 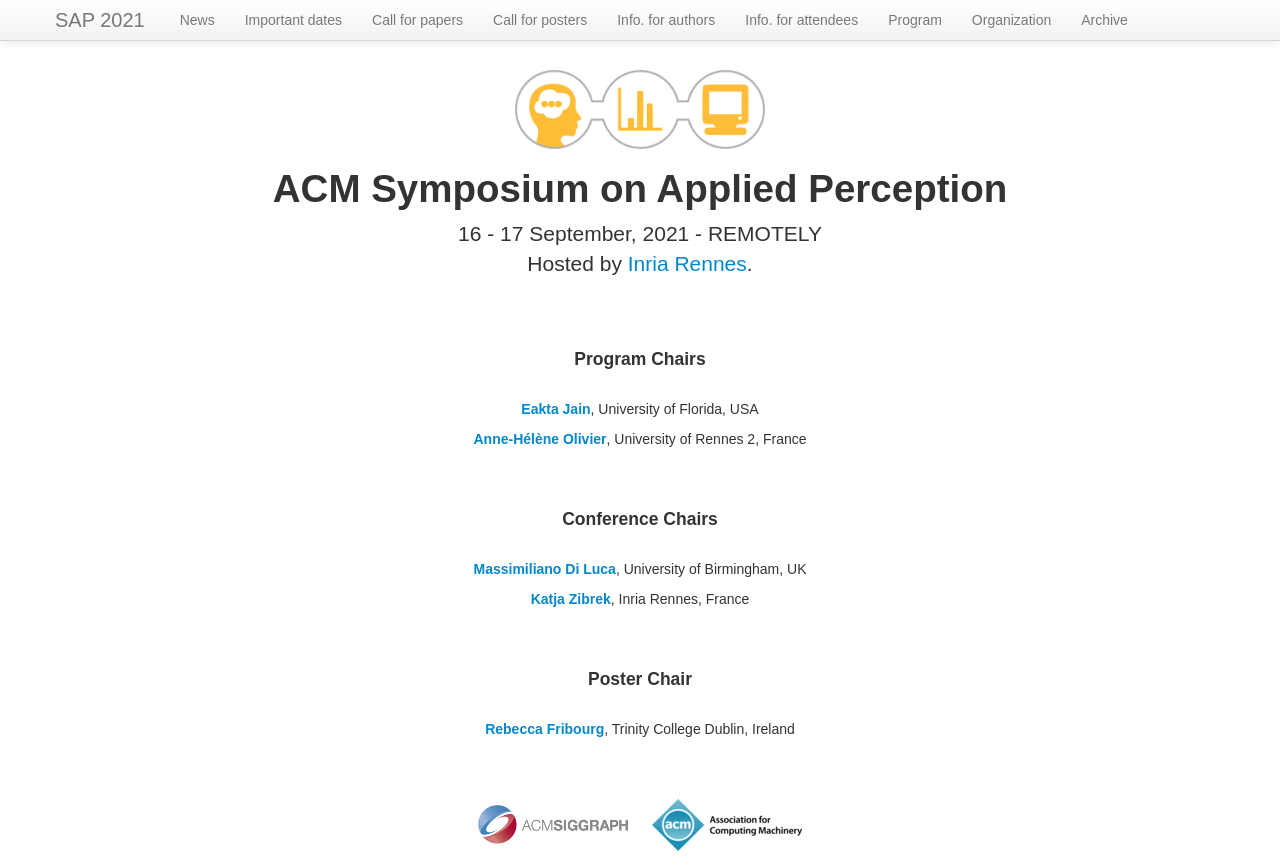 What do you see at coordinates (540, 20) in the screenshot?
I see `Call for posters` at bounding box center [540, 20].